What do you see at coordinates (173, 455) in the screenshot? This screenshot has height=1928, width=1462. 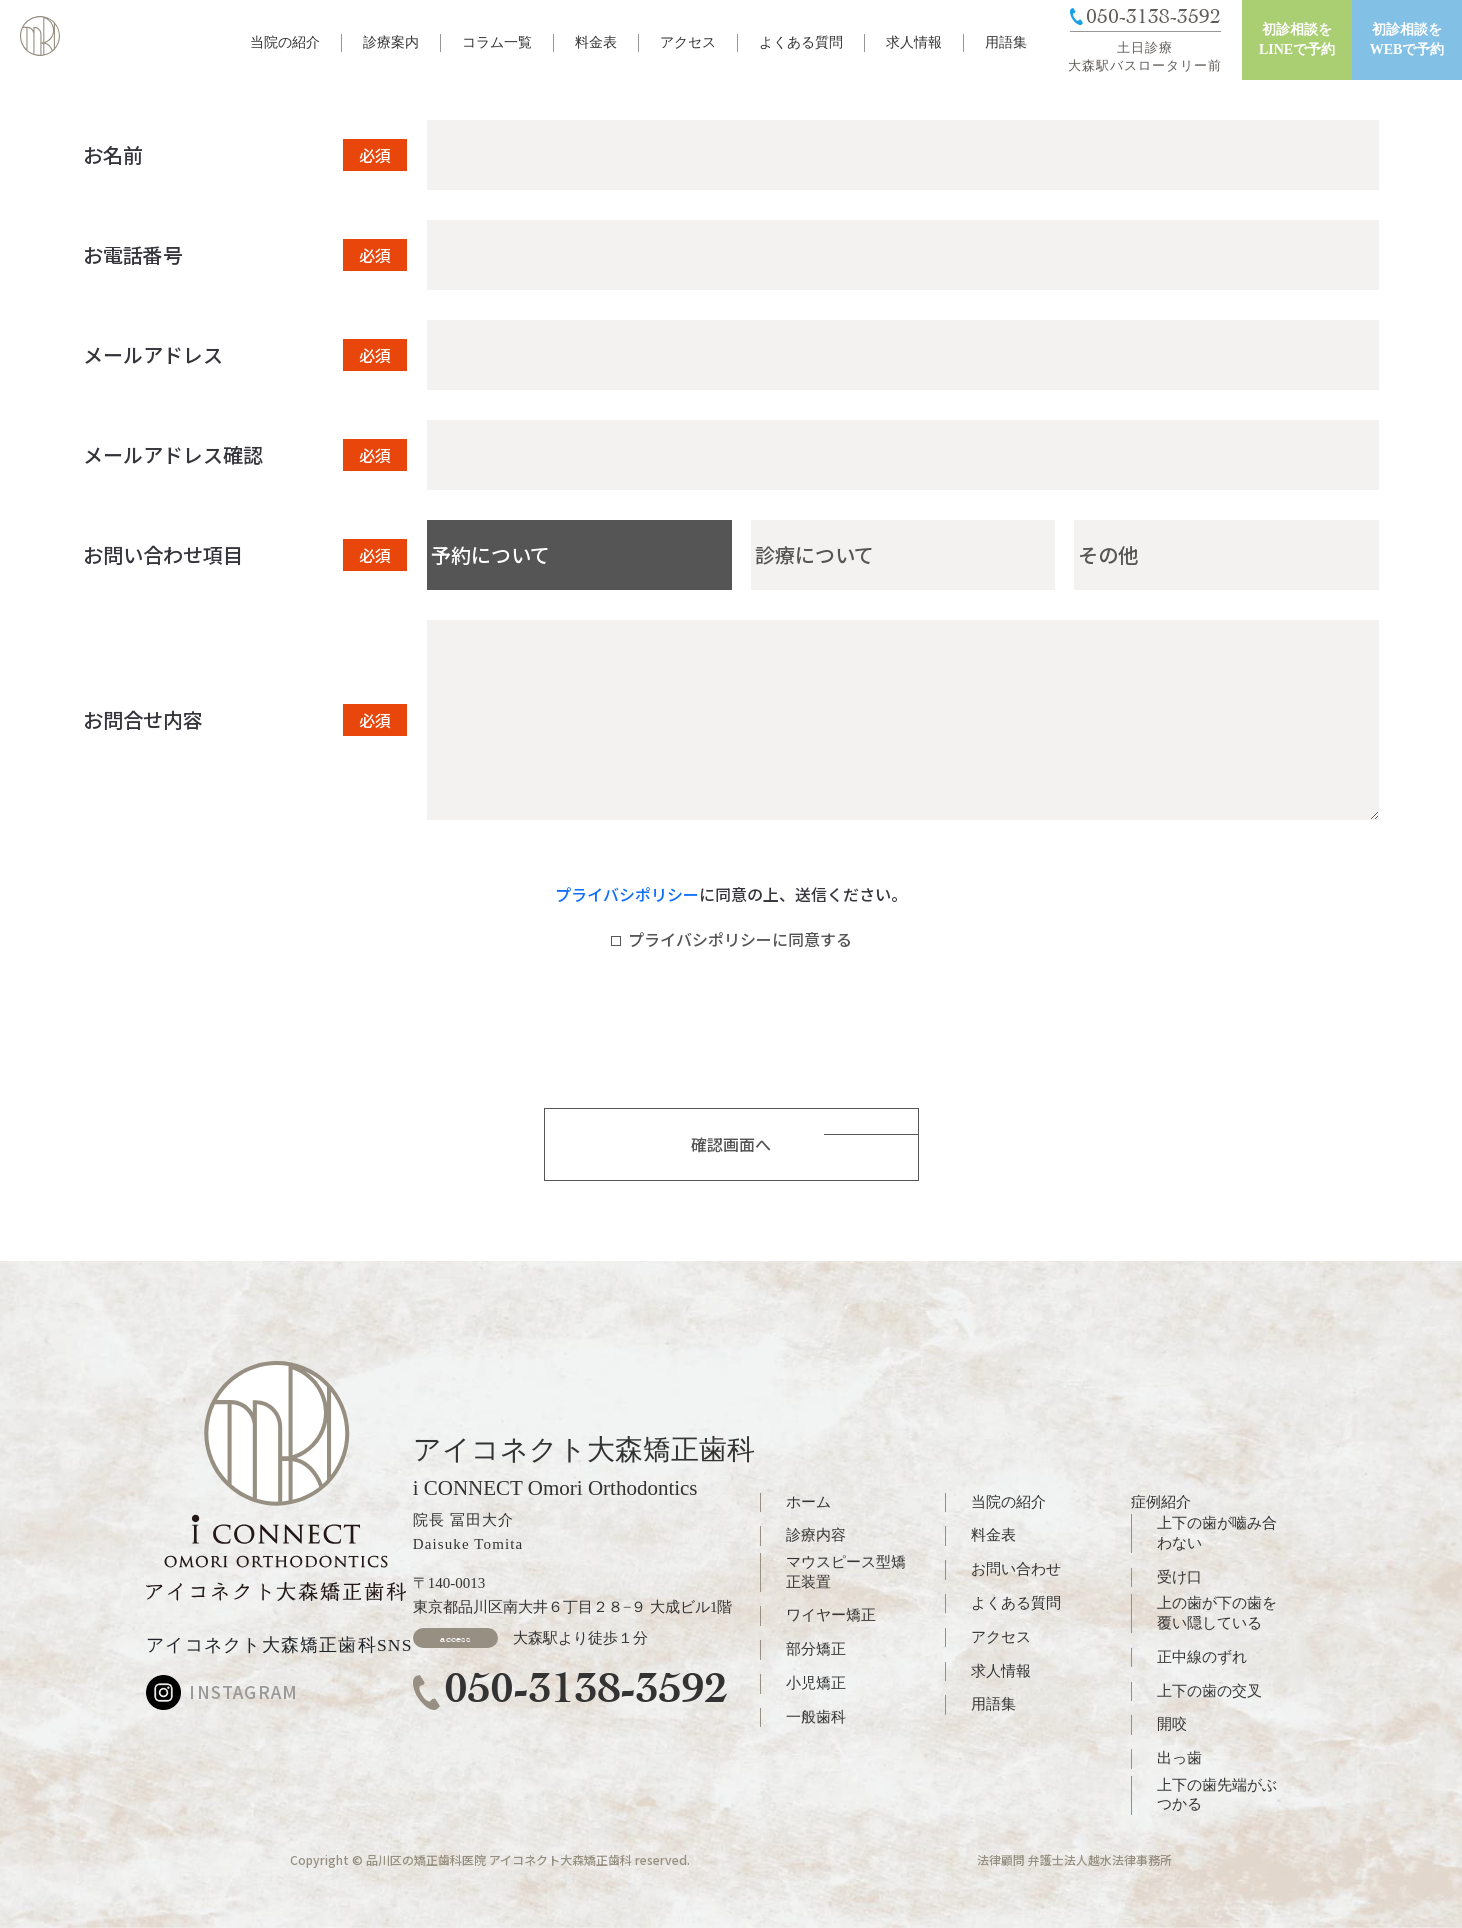 I see `メールアドレス確認` at bounding box center [173, 455].